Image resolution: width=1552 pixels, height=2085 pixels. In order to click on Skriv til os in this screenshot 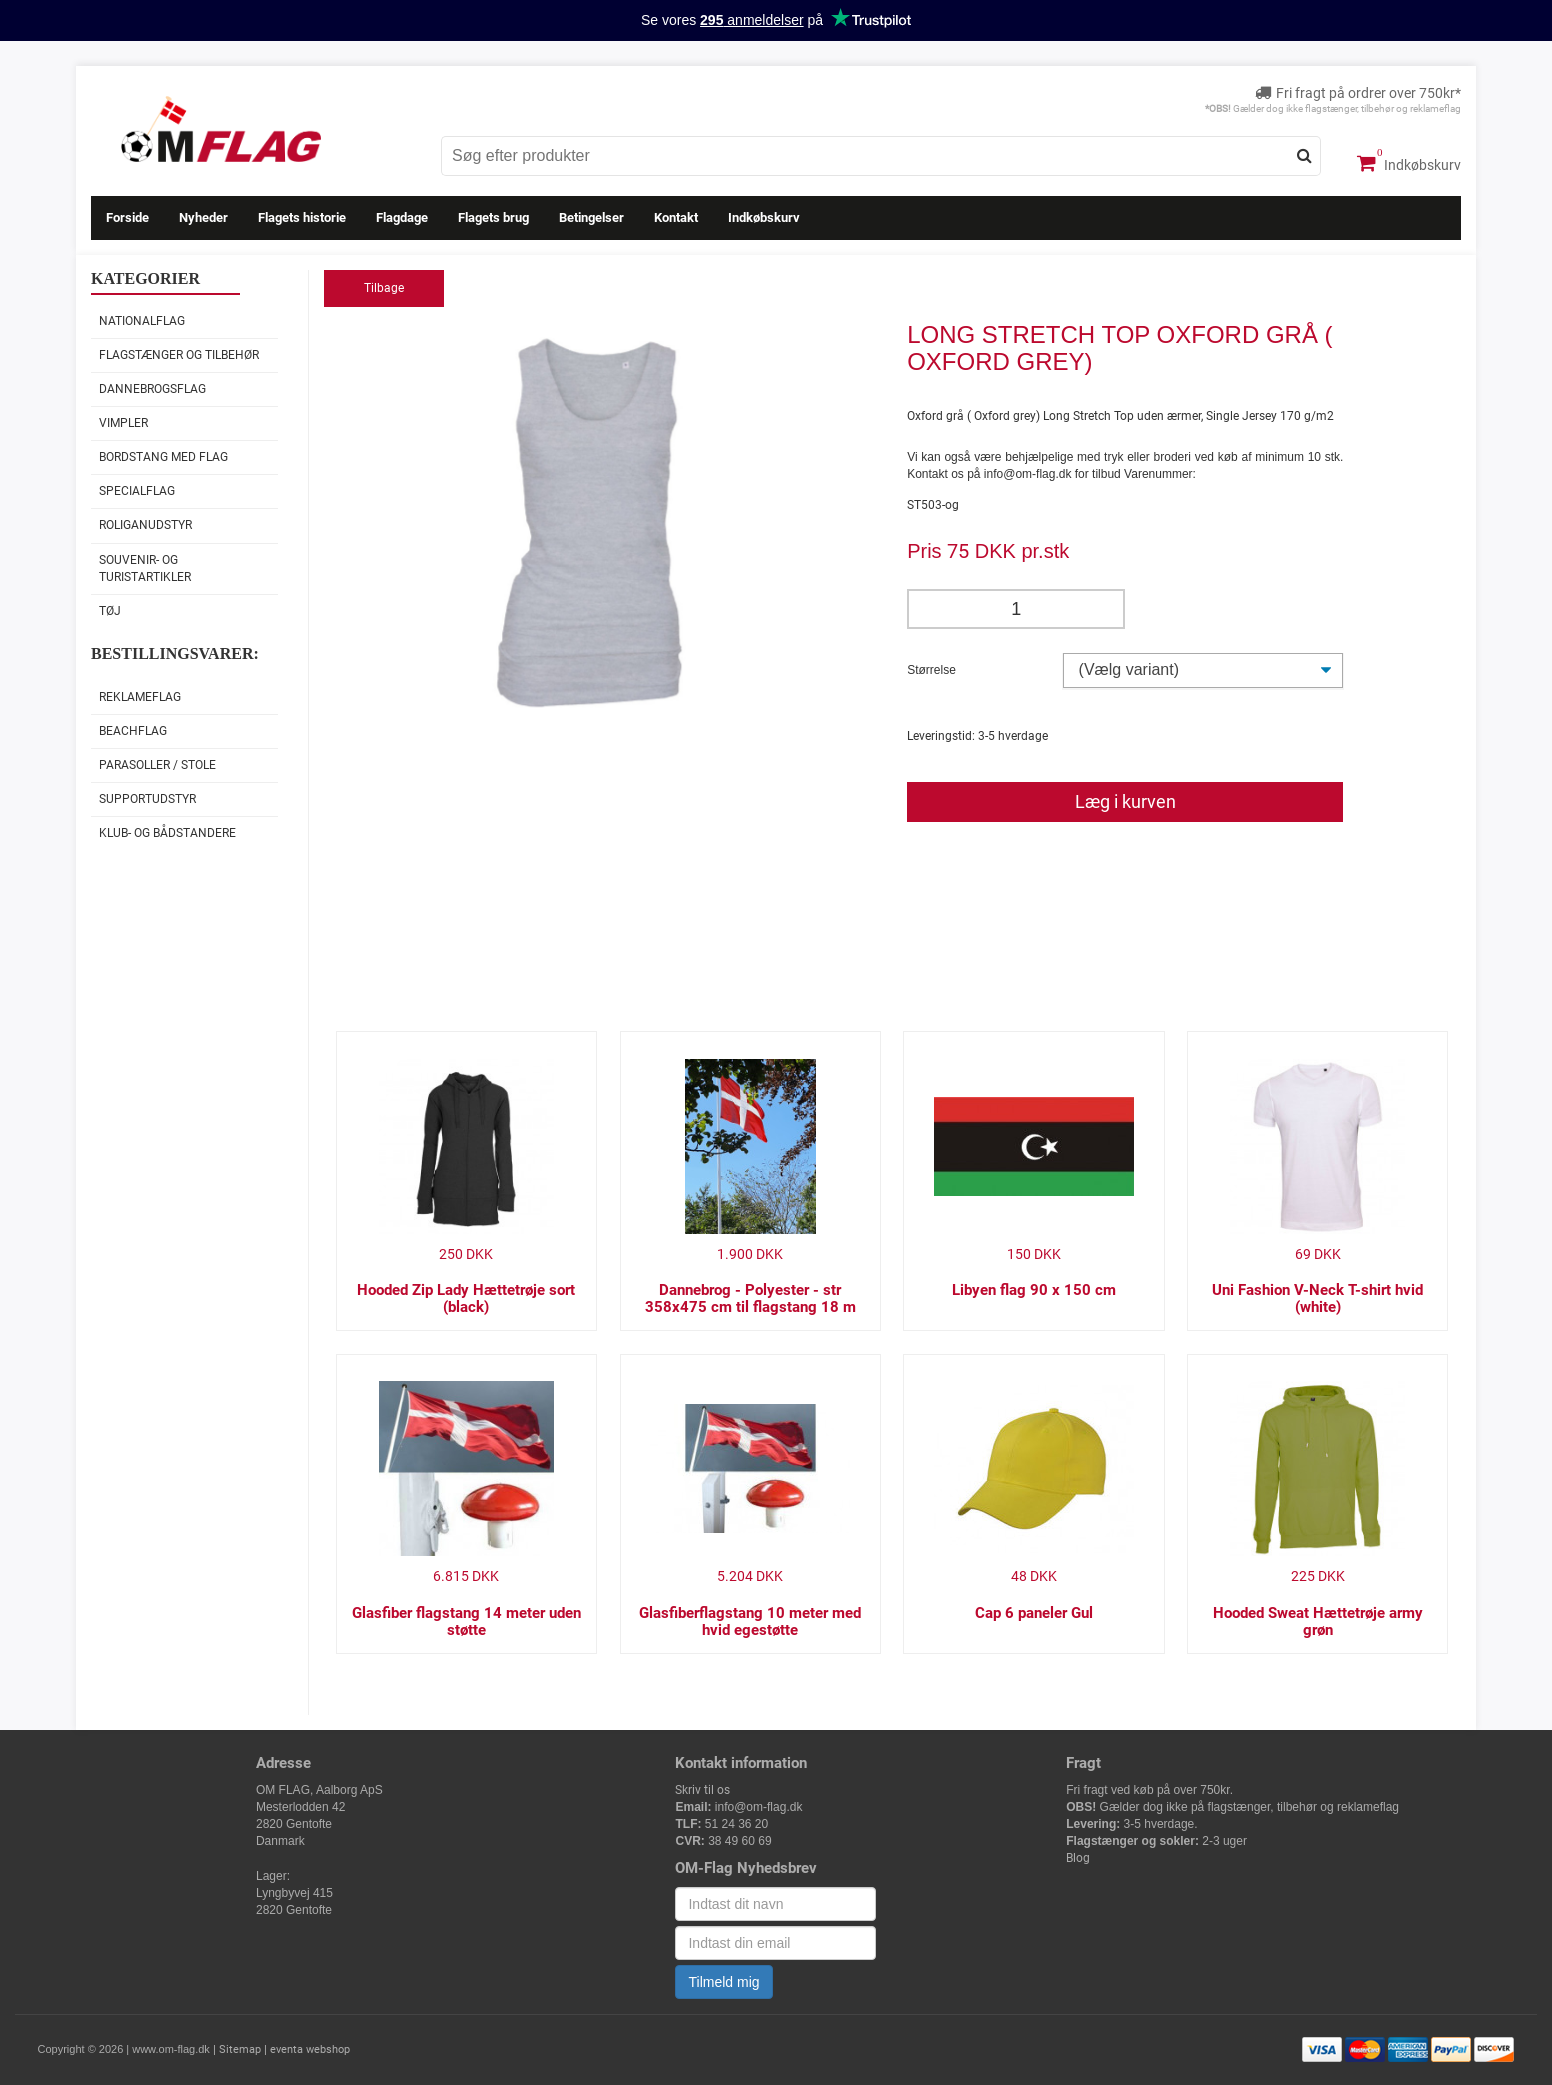, I will do `click(702, 1790)`.